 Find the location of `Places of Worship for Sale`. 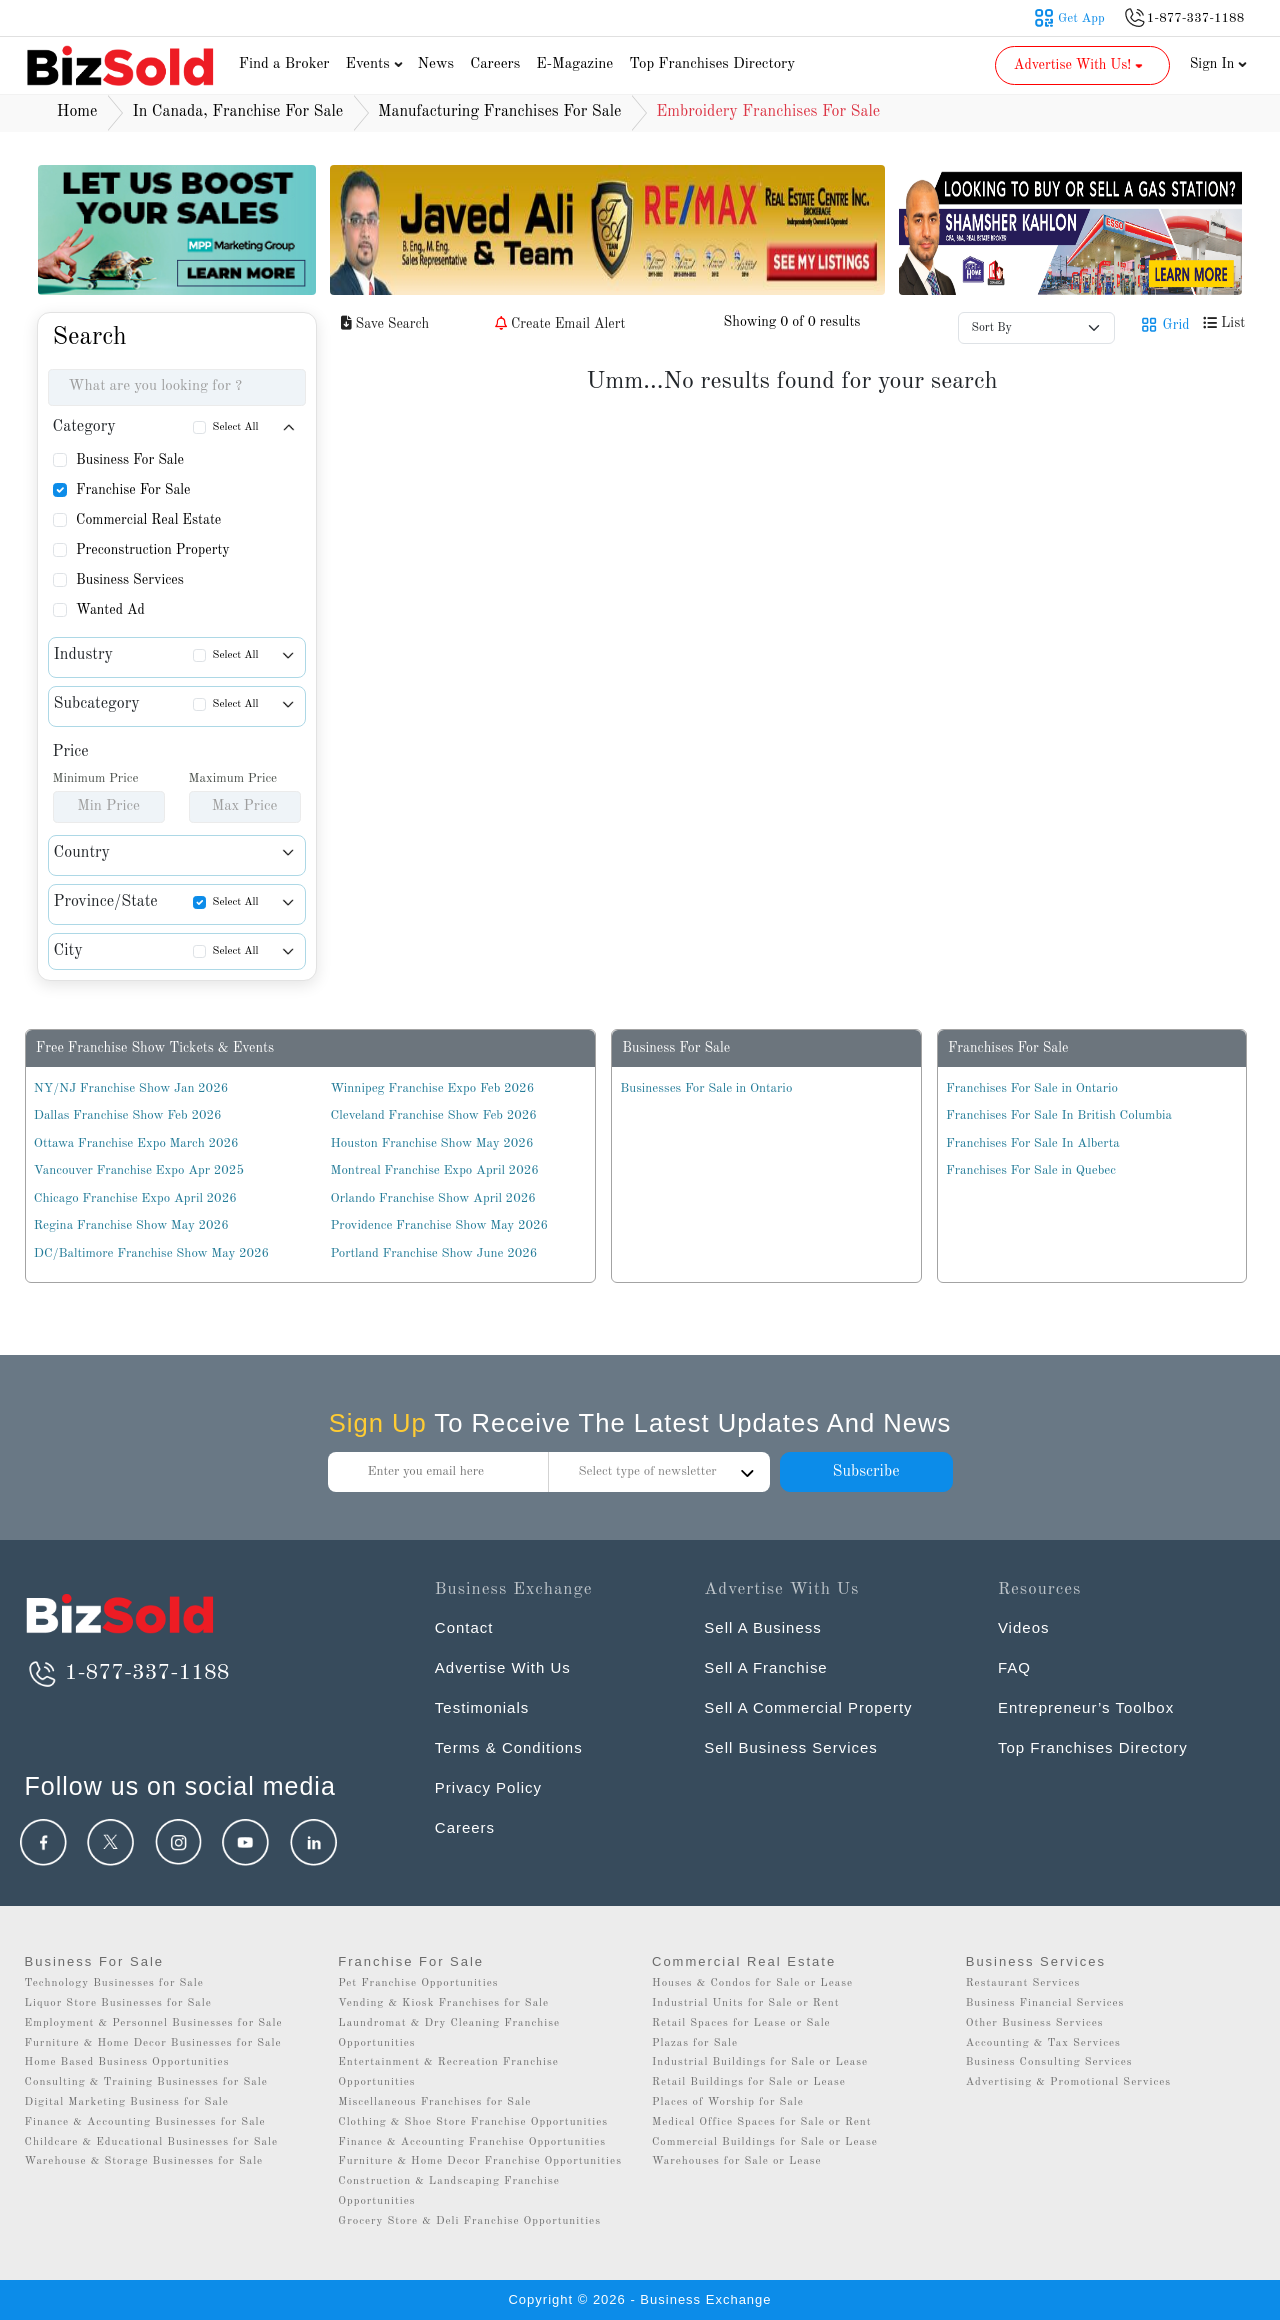

Places of Worship for Sale is located at coordinates (728, 2102).